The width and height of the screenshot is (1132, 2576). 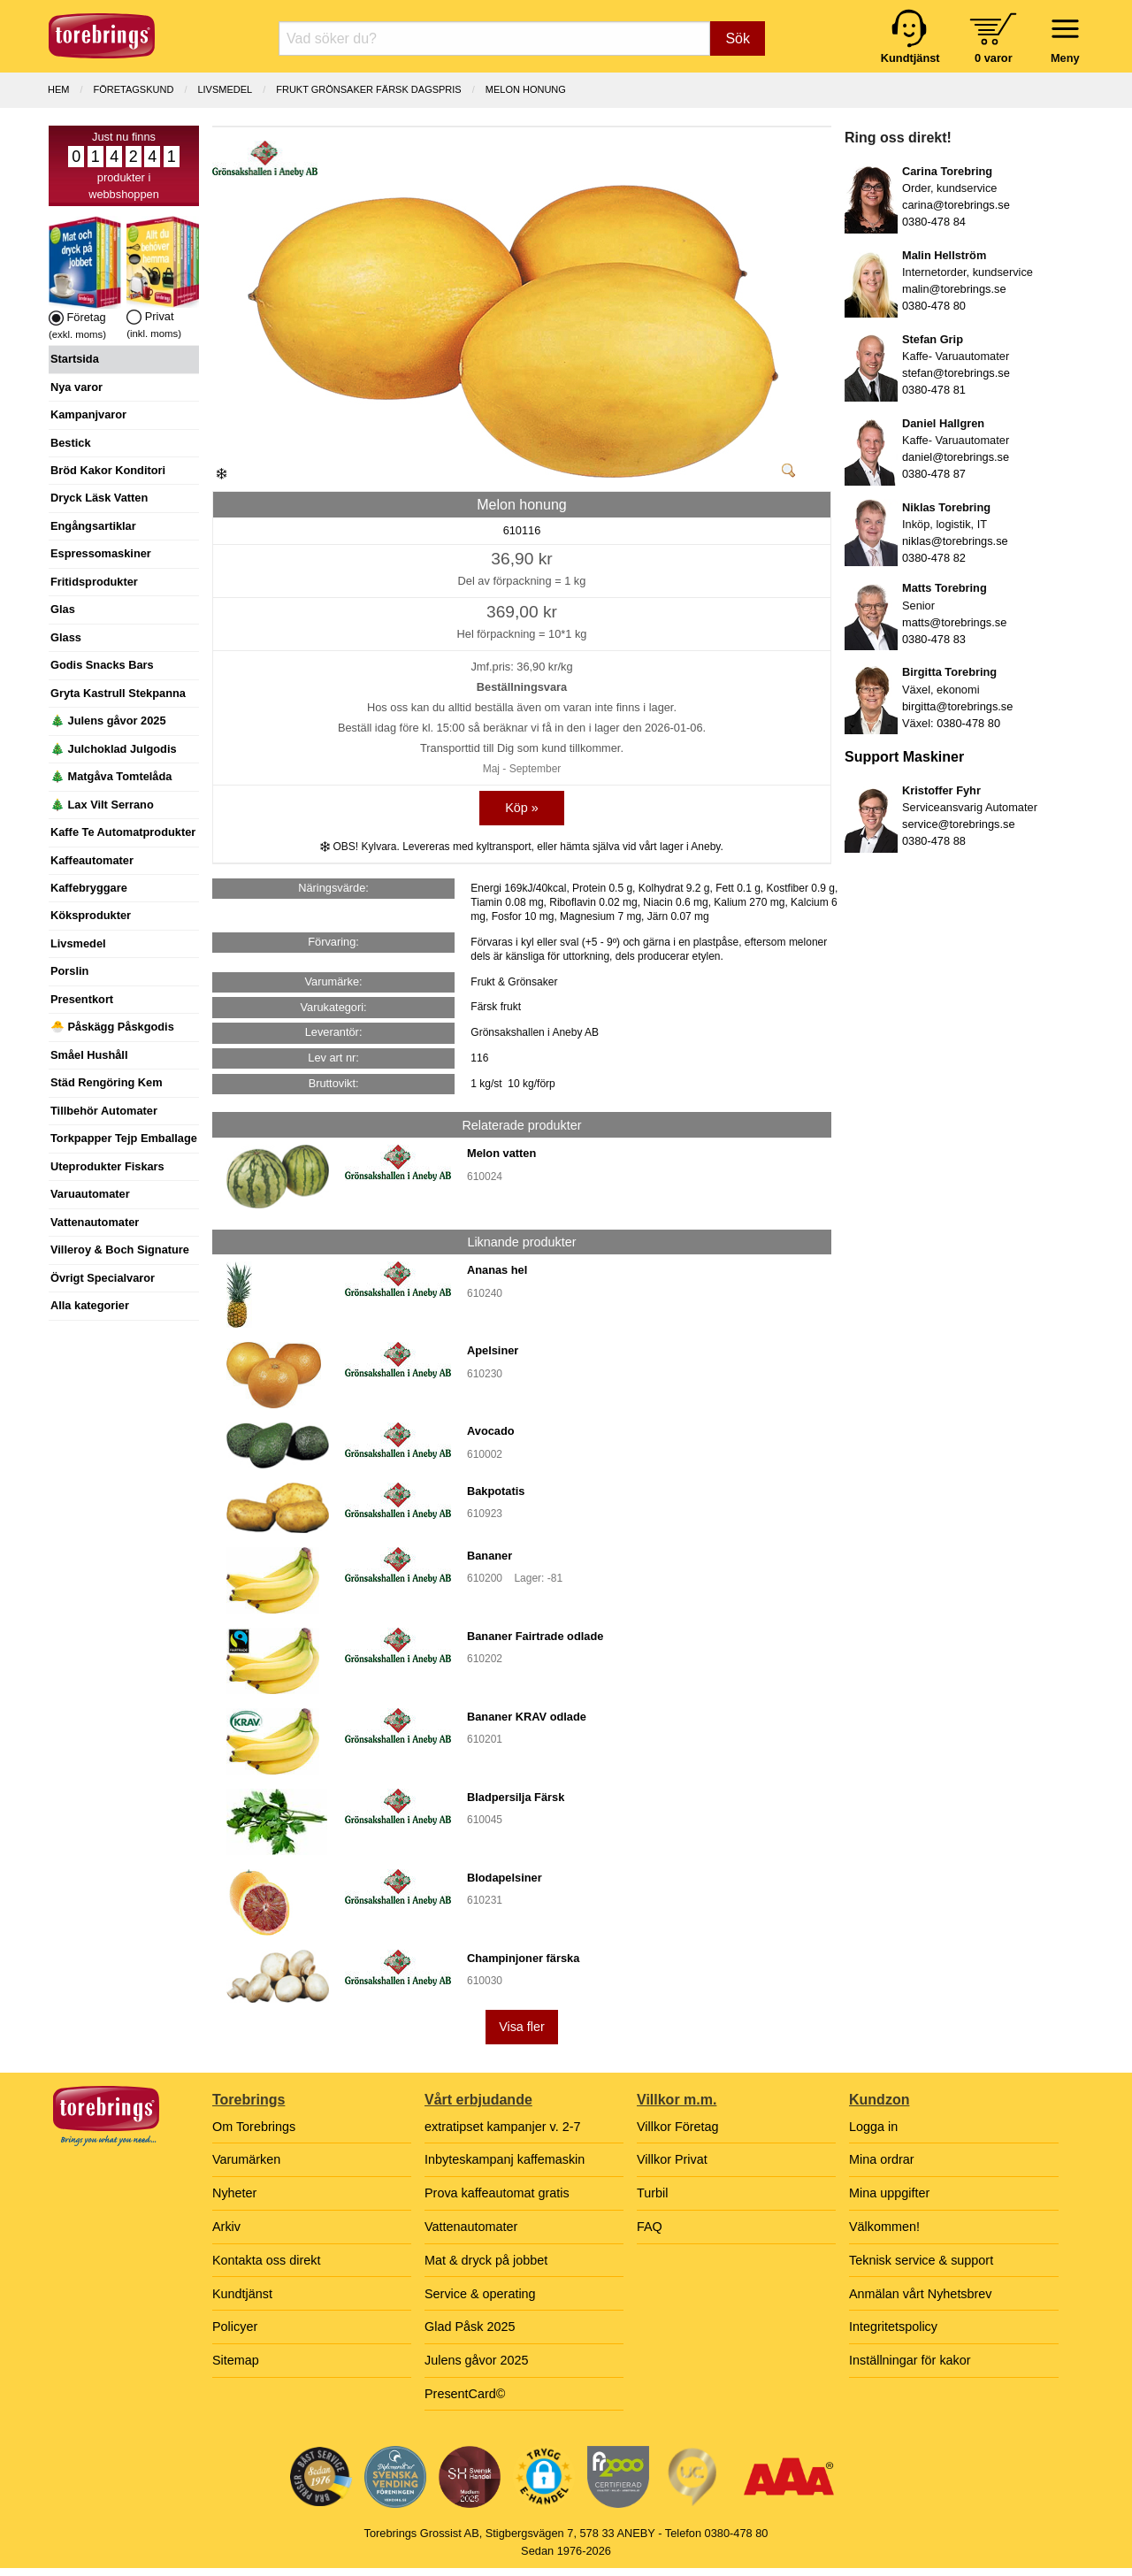 What do you see at coordinates (920, 2294) in the screenshot?
I see `Anmälan vårt Nyhetsbrev` at bounding box center [920, 2294].